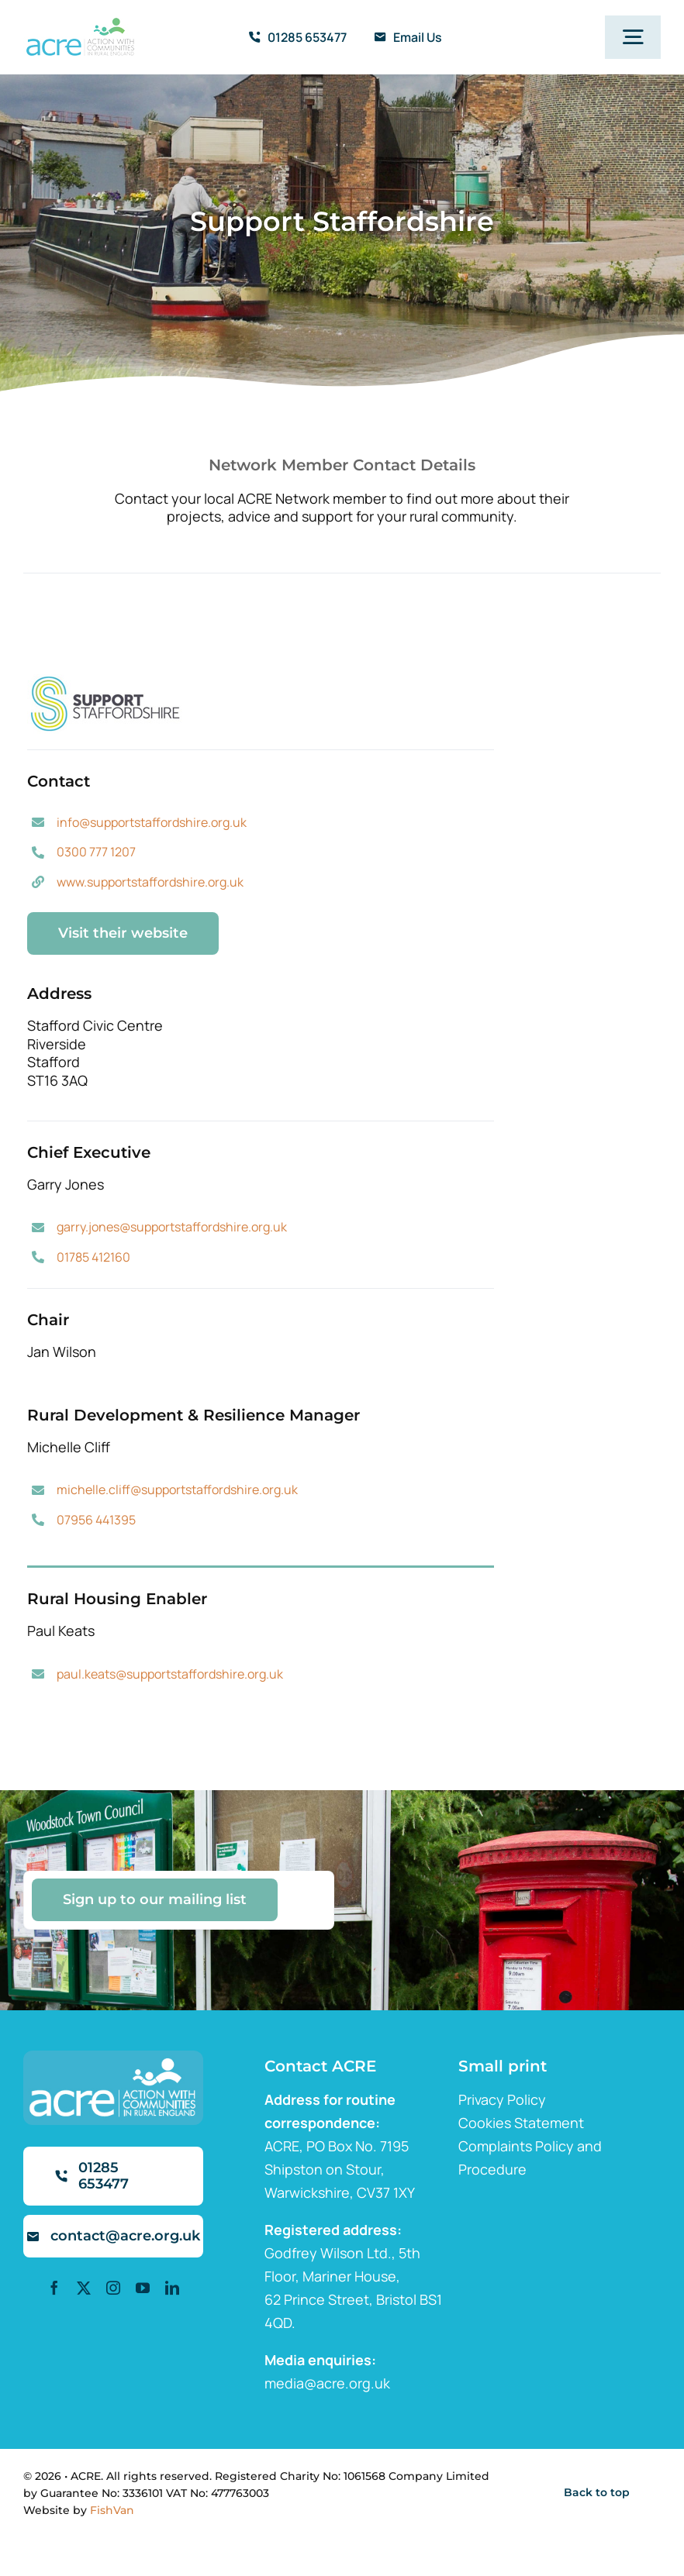 This screenshot has height=2576, width=684. Describe the element at coordinates (104, 681) in the screenshot. I see `[staffordshire]` at that location.